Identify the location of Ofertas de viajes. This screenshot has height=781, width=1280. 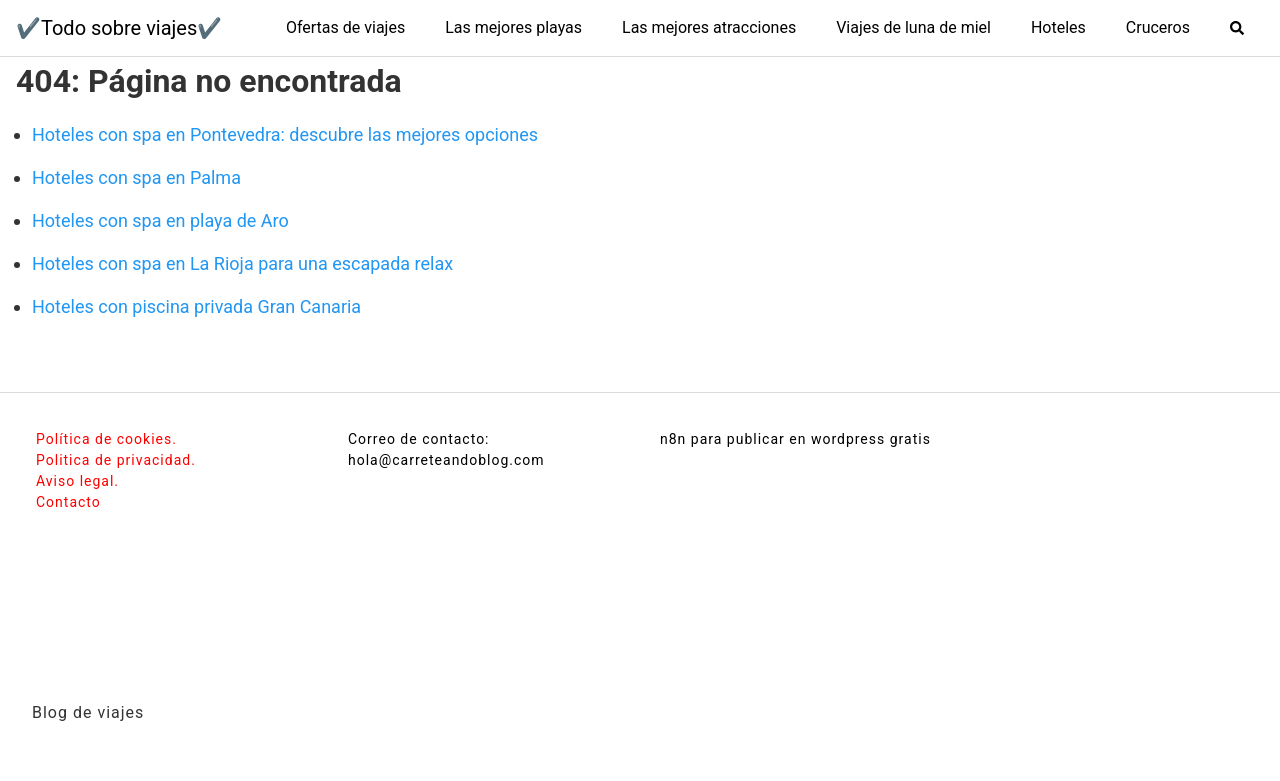
(345, 27).